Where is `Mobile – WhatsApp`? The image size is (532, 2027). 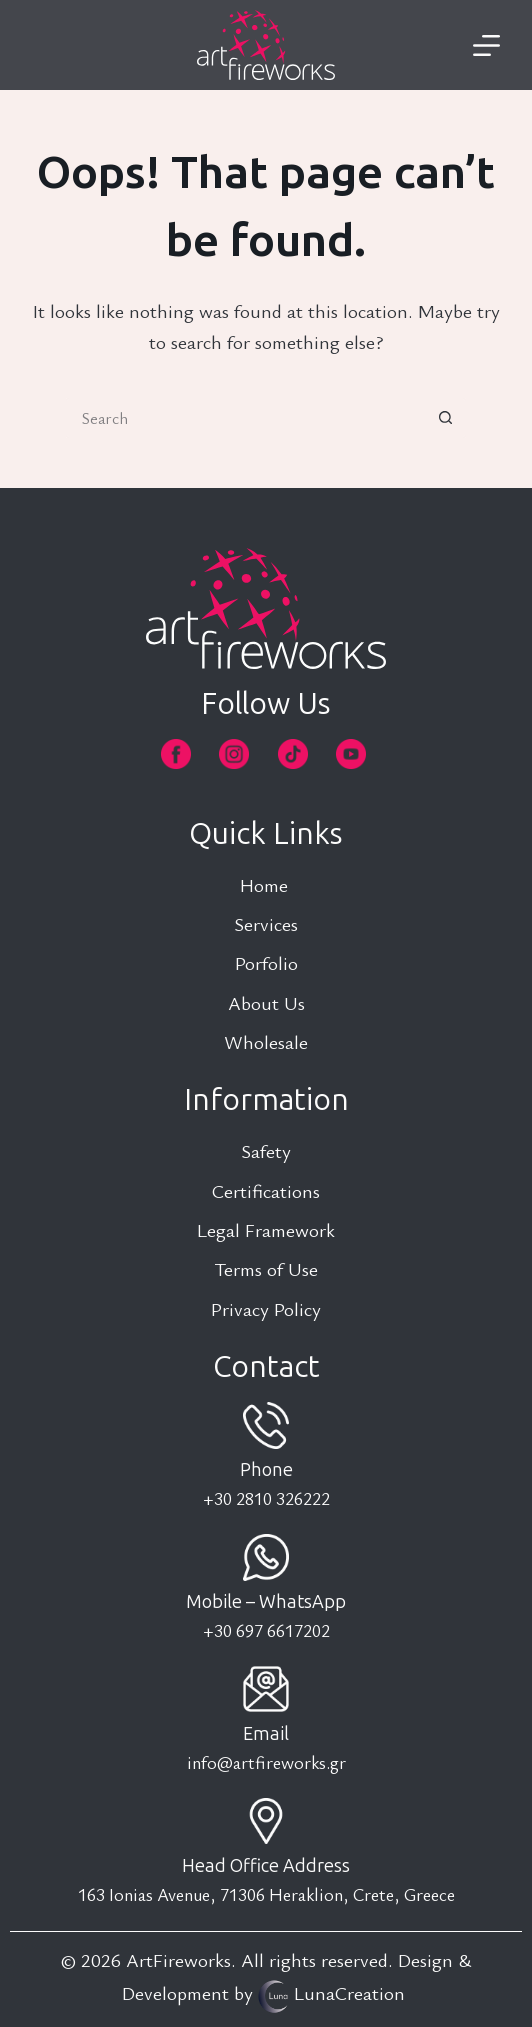
Mobile – WhatsApp is located at coordinates (266, 1602).